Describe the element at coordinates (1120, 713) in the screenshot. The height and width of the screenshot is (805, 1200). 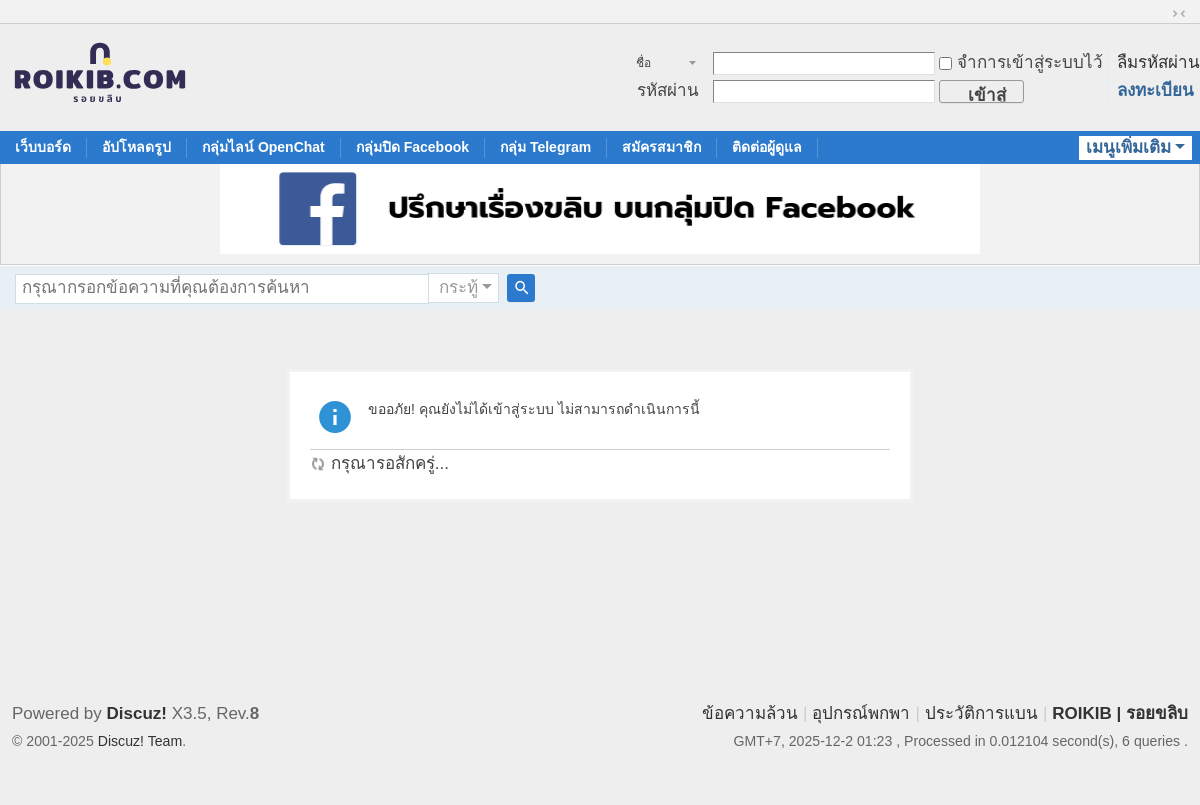
I see `ROIKIB | รอยขลิบ` at that location.